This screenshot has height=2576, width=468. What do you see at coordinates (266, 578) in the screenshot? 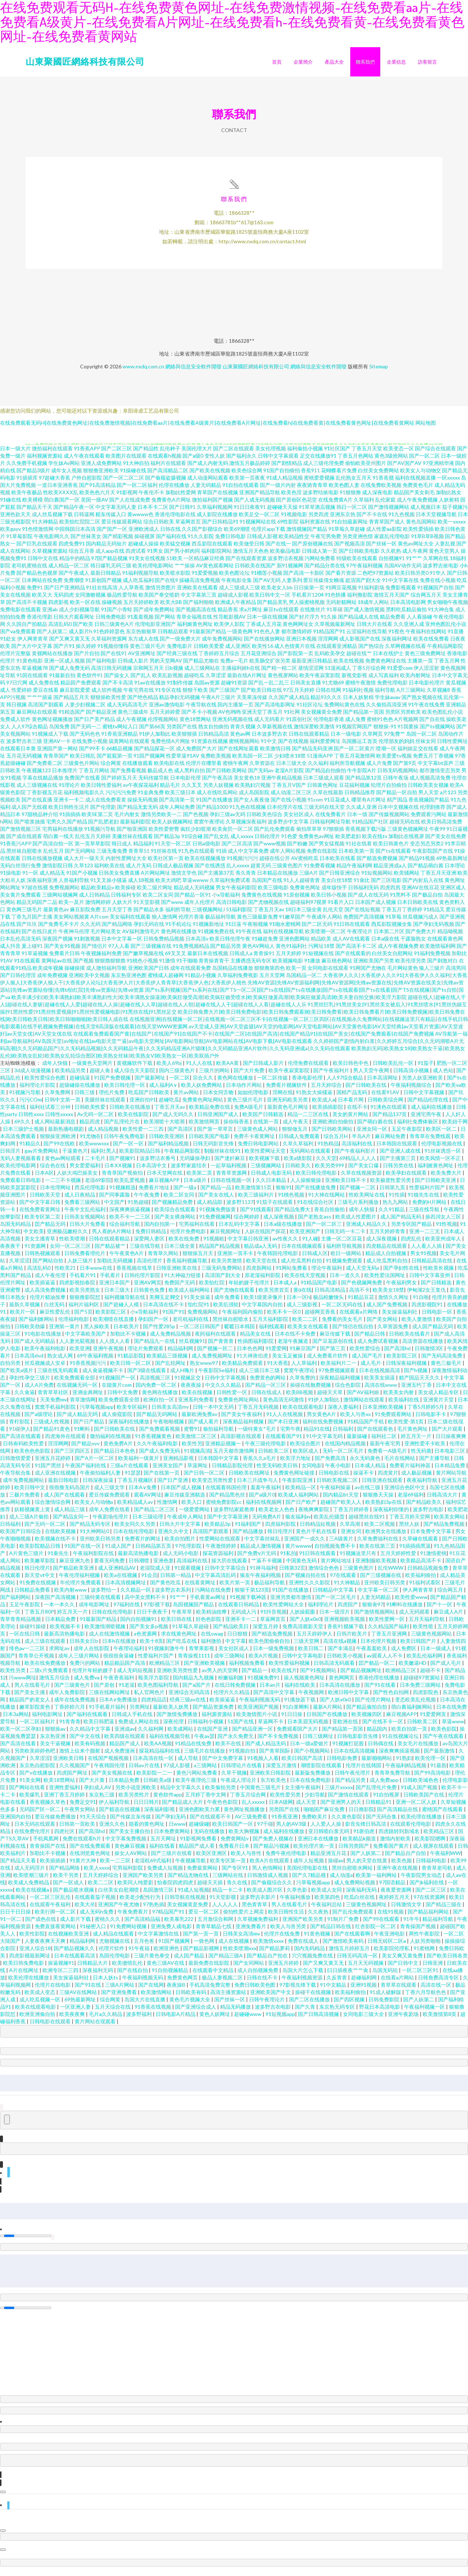
I see `91榴莲小视频` at bounding box center [266, 578].